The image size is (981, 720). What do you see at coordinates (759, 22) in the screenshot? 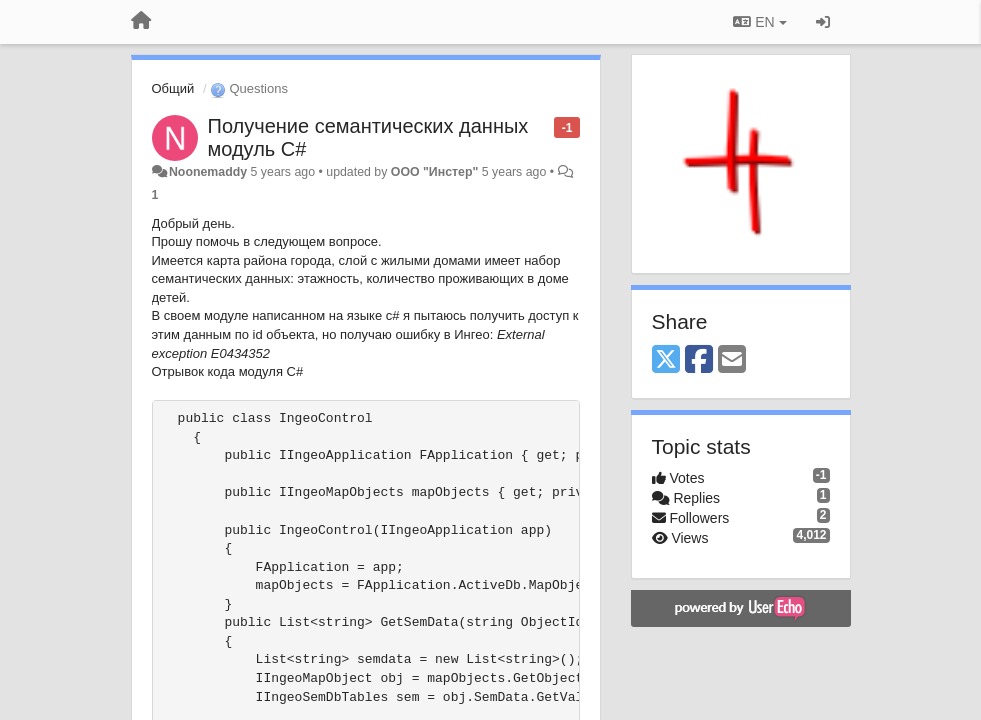
I see `EN` at bounding box center [759, 22].